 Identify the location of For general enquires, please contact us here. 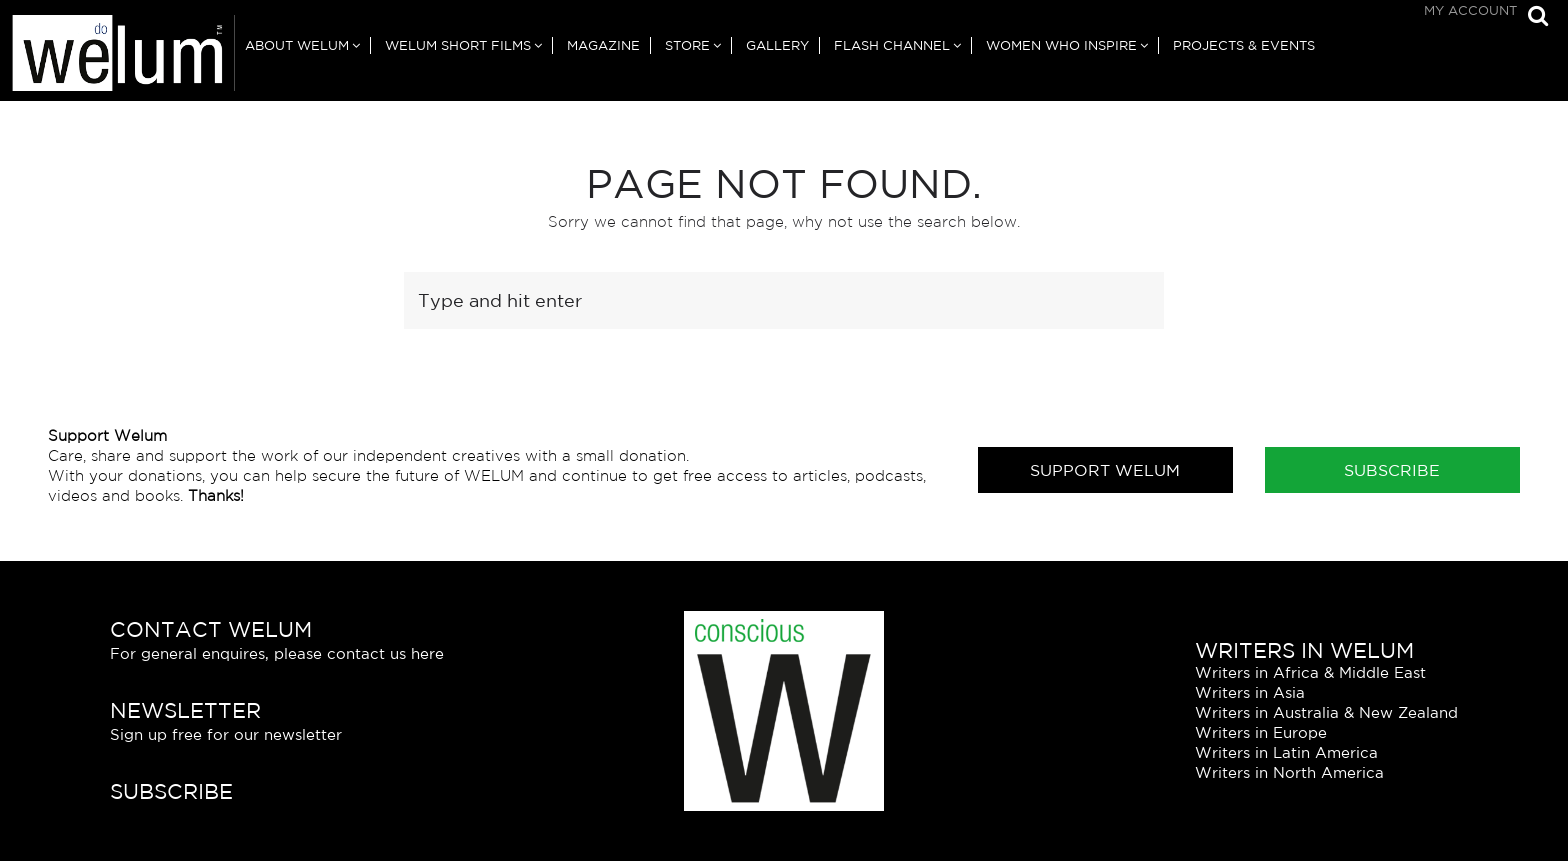
(277, 653).